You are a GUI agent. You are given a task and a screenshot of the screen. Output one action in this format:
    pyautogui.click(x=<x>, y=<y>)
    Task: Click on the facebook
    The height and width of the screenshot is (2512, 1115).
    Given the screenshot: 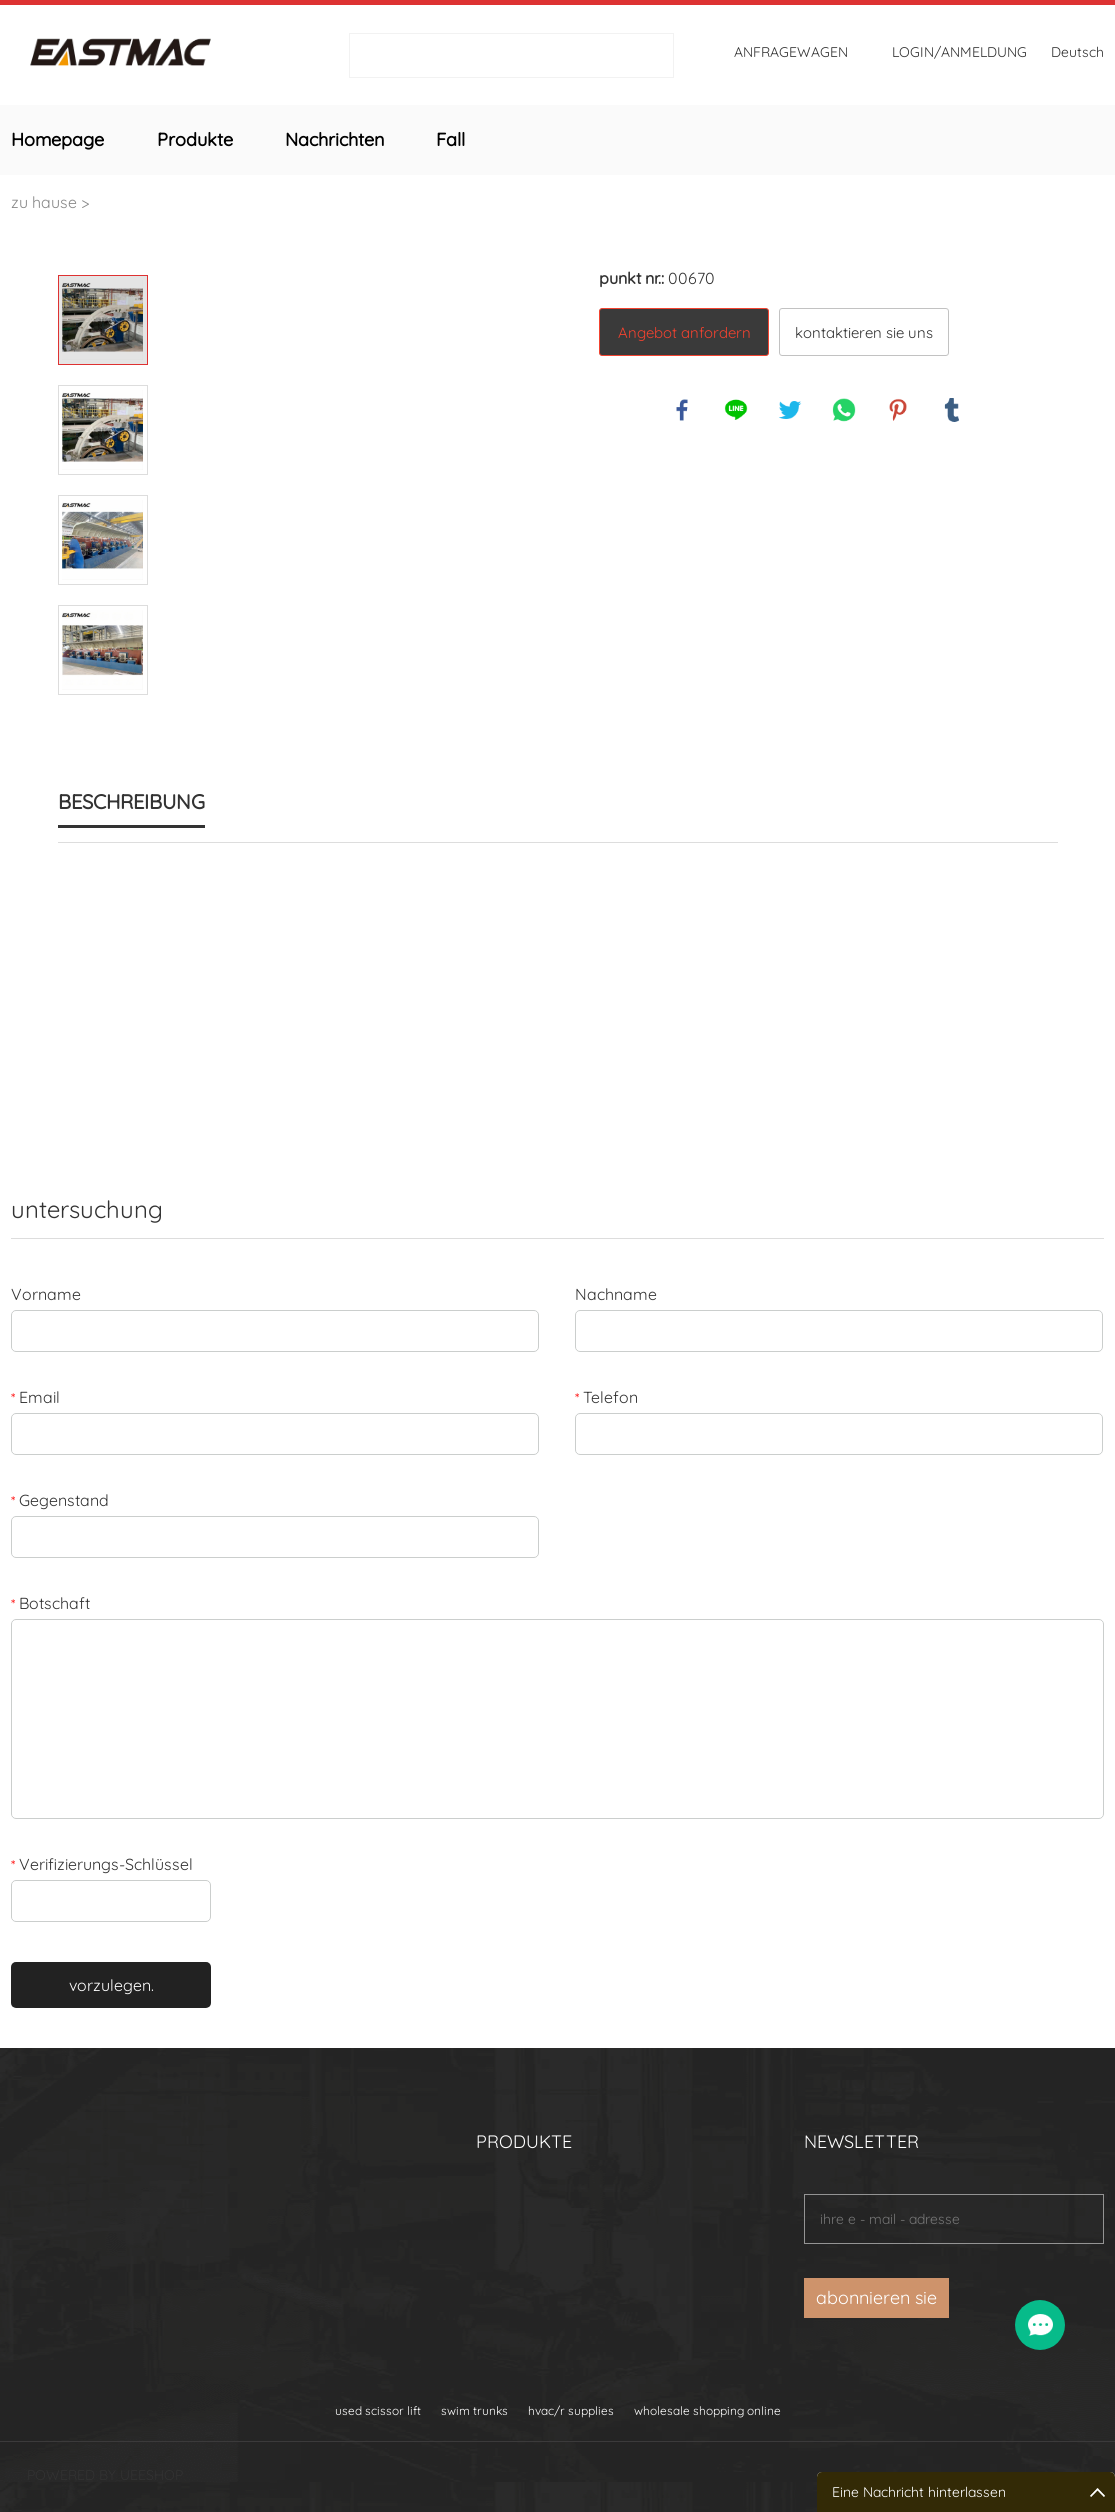 What is the action you would take?
    pyautogui.click(x=683, y=411)
    